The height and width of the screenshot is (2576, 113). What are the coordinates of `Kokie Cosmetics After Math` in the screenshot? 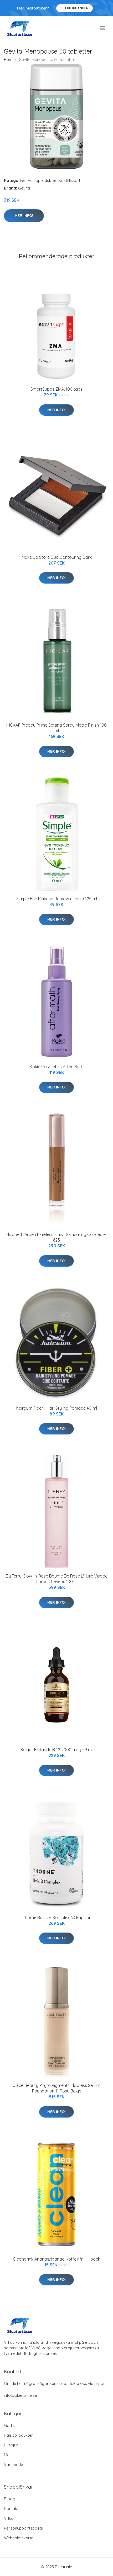 It's located at (56, 1066).